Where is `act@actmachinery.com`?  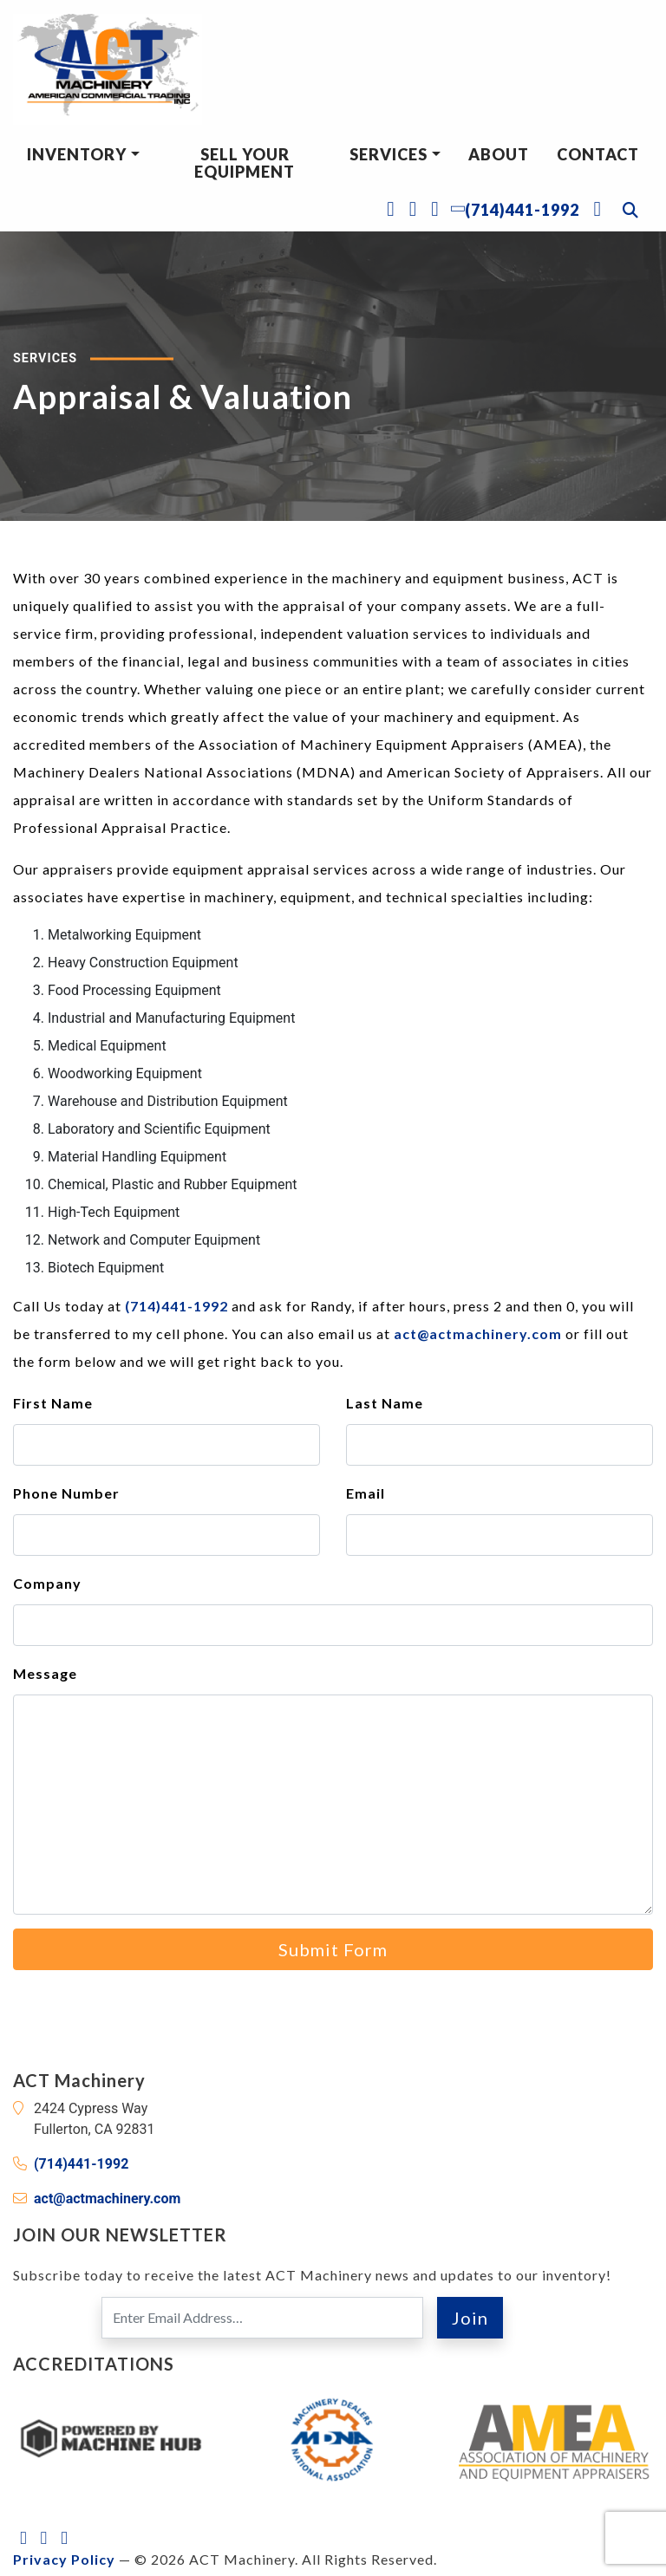
act@actmachinery.com is located at coordinates (478, 1333).